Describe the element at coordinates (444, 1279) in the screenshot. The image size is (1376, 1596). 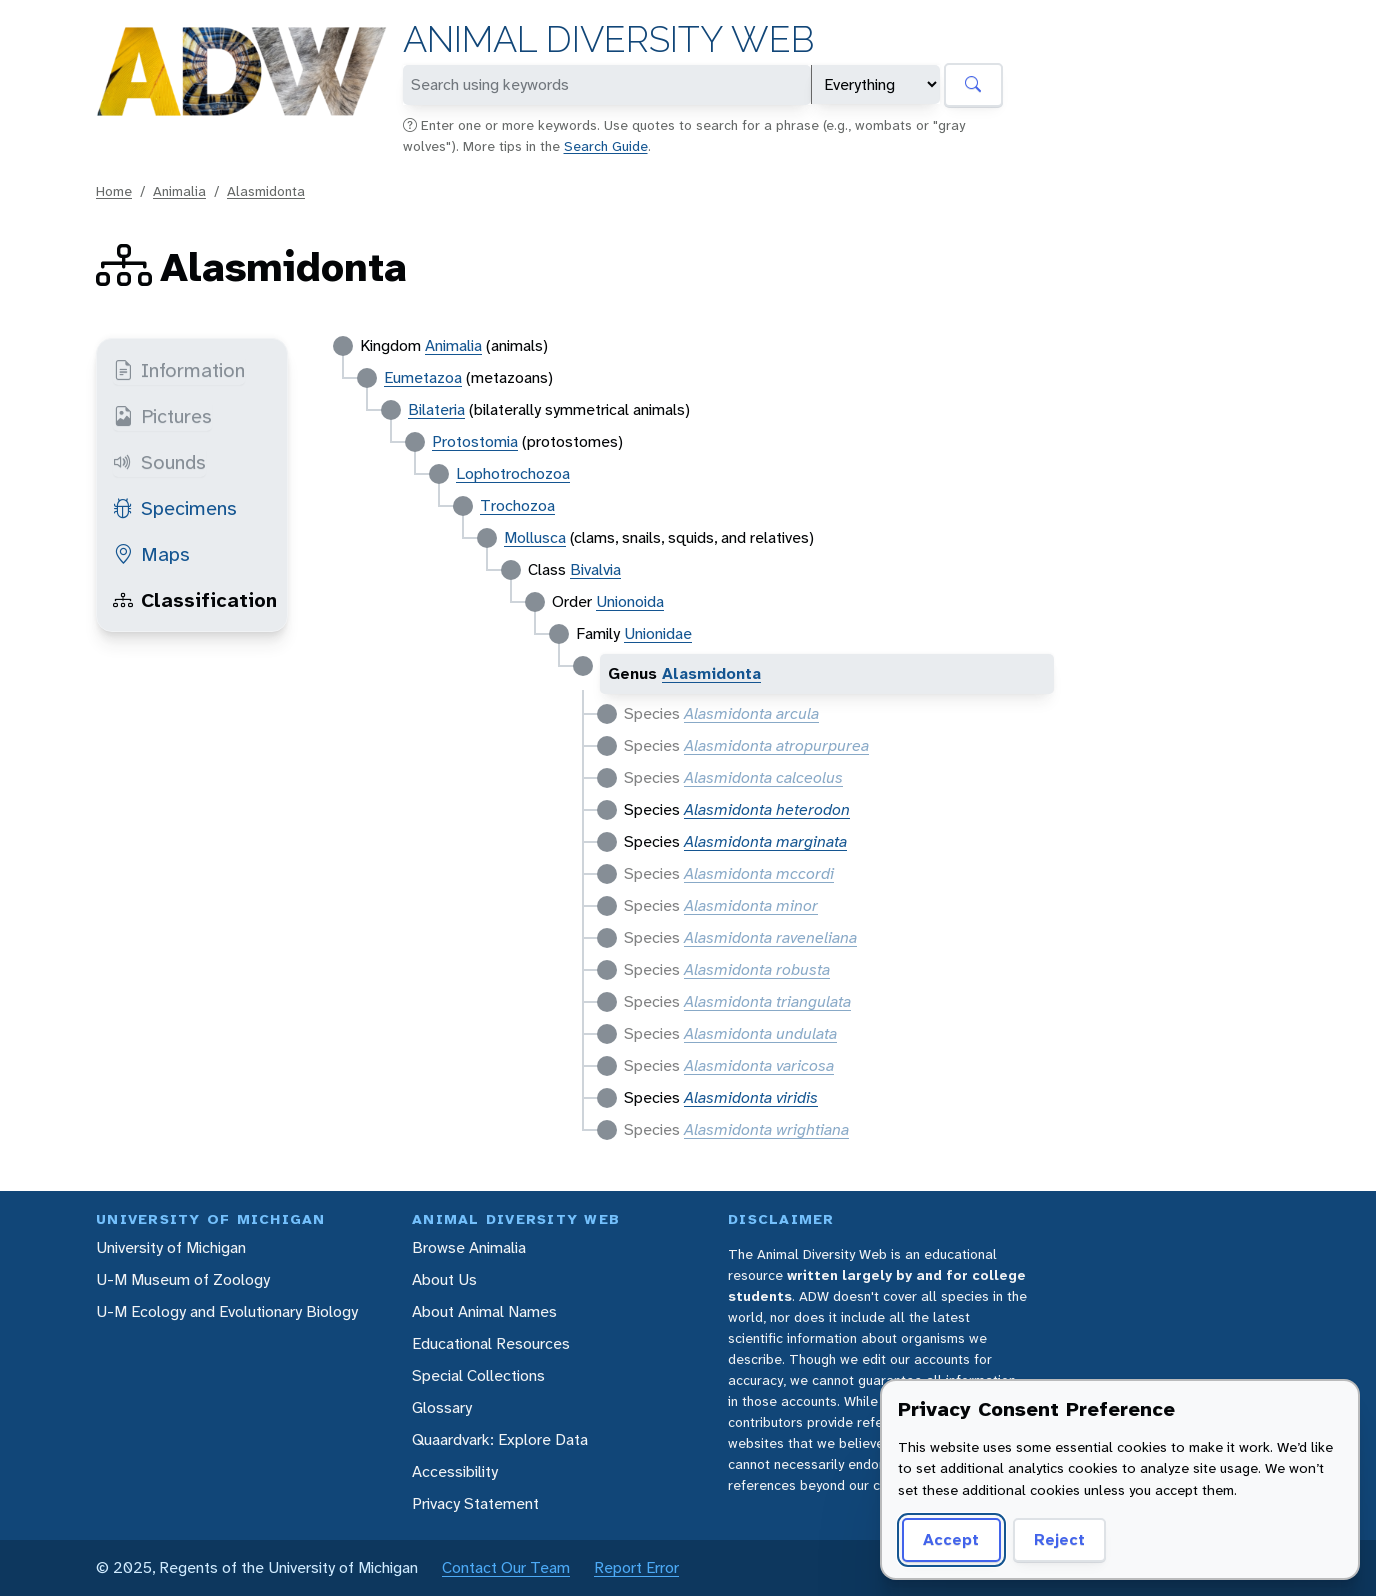
I see `About Us` at that location.